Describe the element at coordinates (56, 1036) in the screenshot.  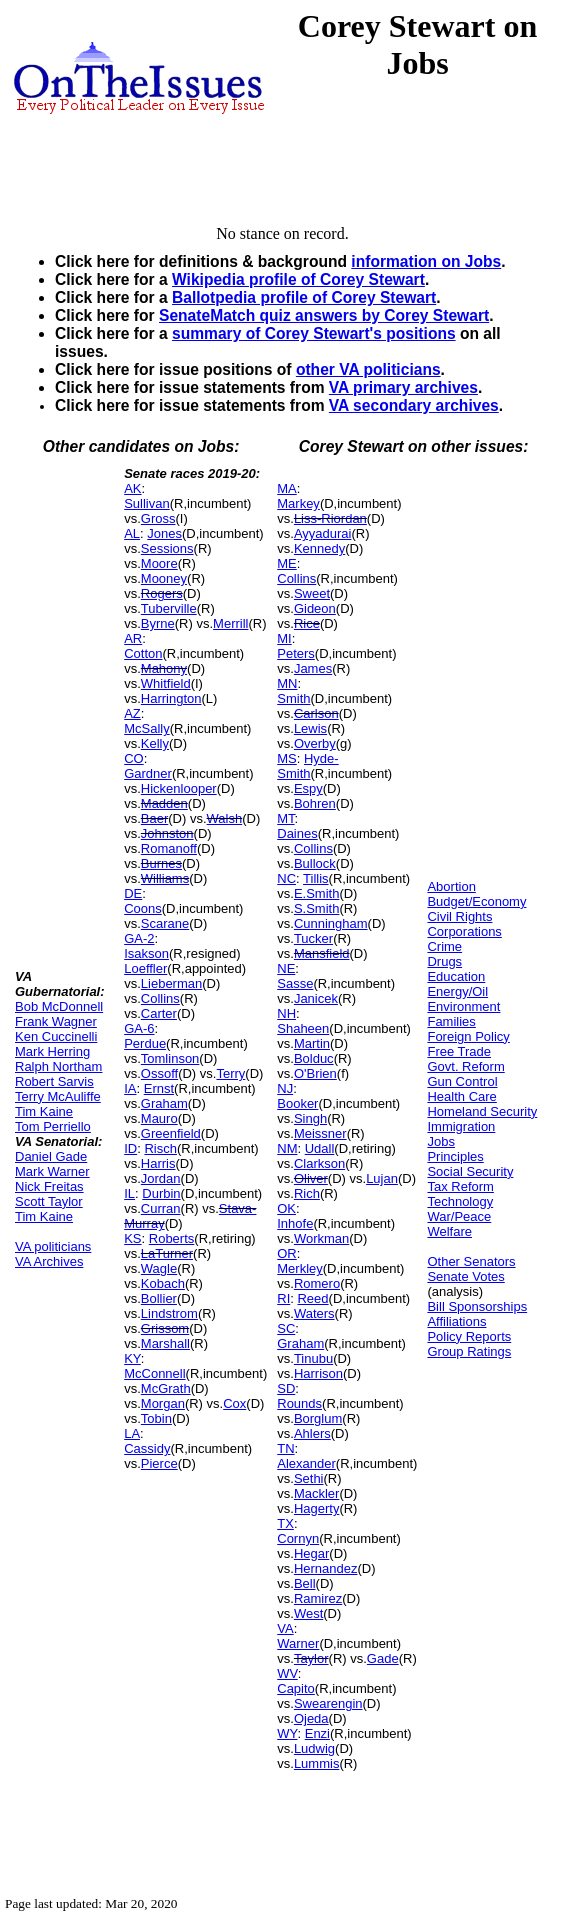
I see `Ken Cuccinelli` at that location.